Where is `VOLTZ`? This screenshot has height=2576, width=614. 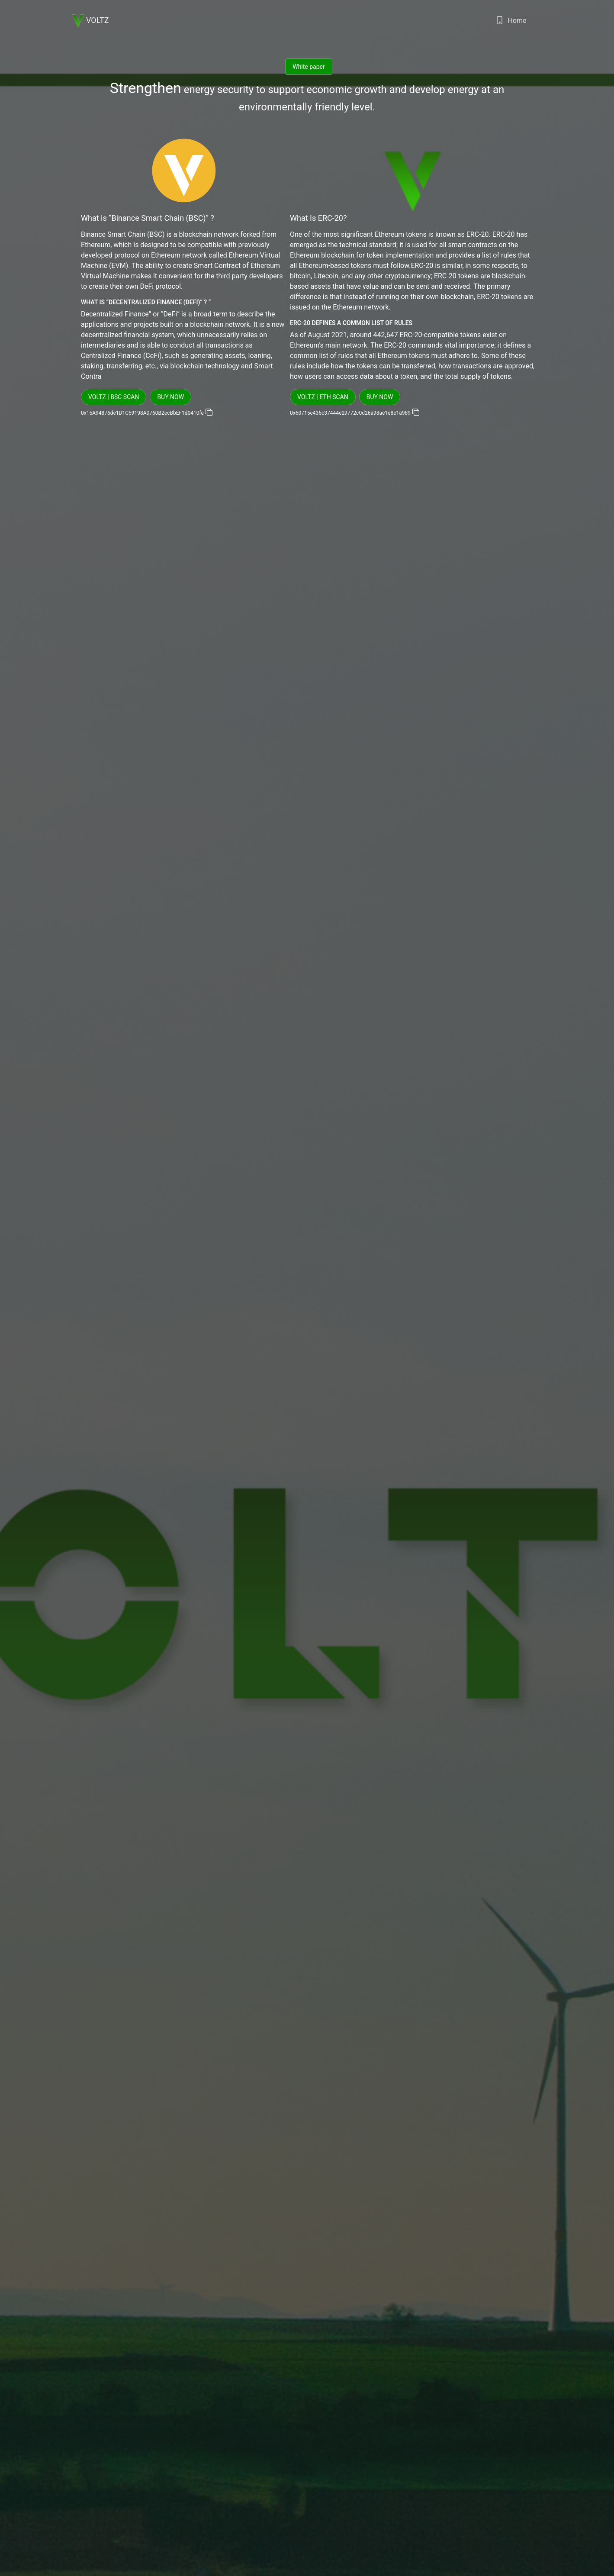
VOLTZ is located at coordinates (90, 20).